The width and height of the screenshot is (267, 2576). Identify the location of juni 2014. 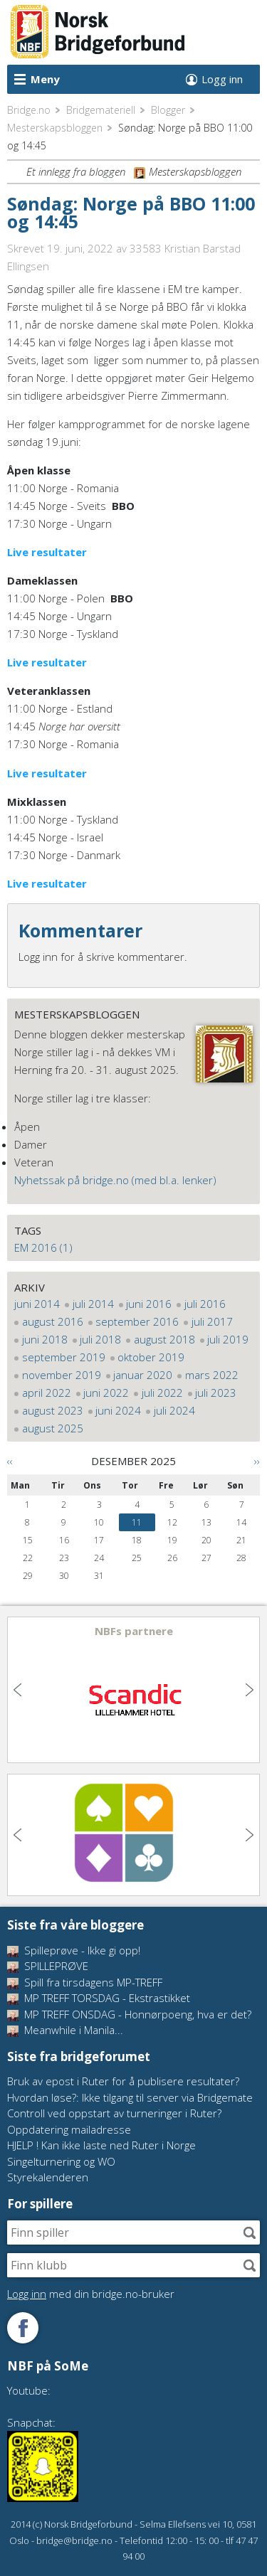
(37, 1304).